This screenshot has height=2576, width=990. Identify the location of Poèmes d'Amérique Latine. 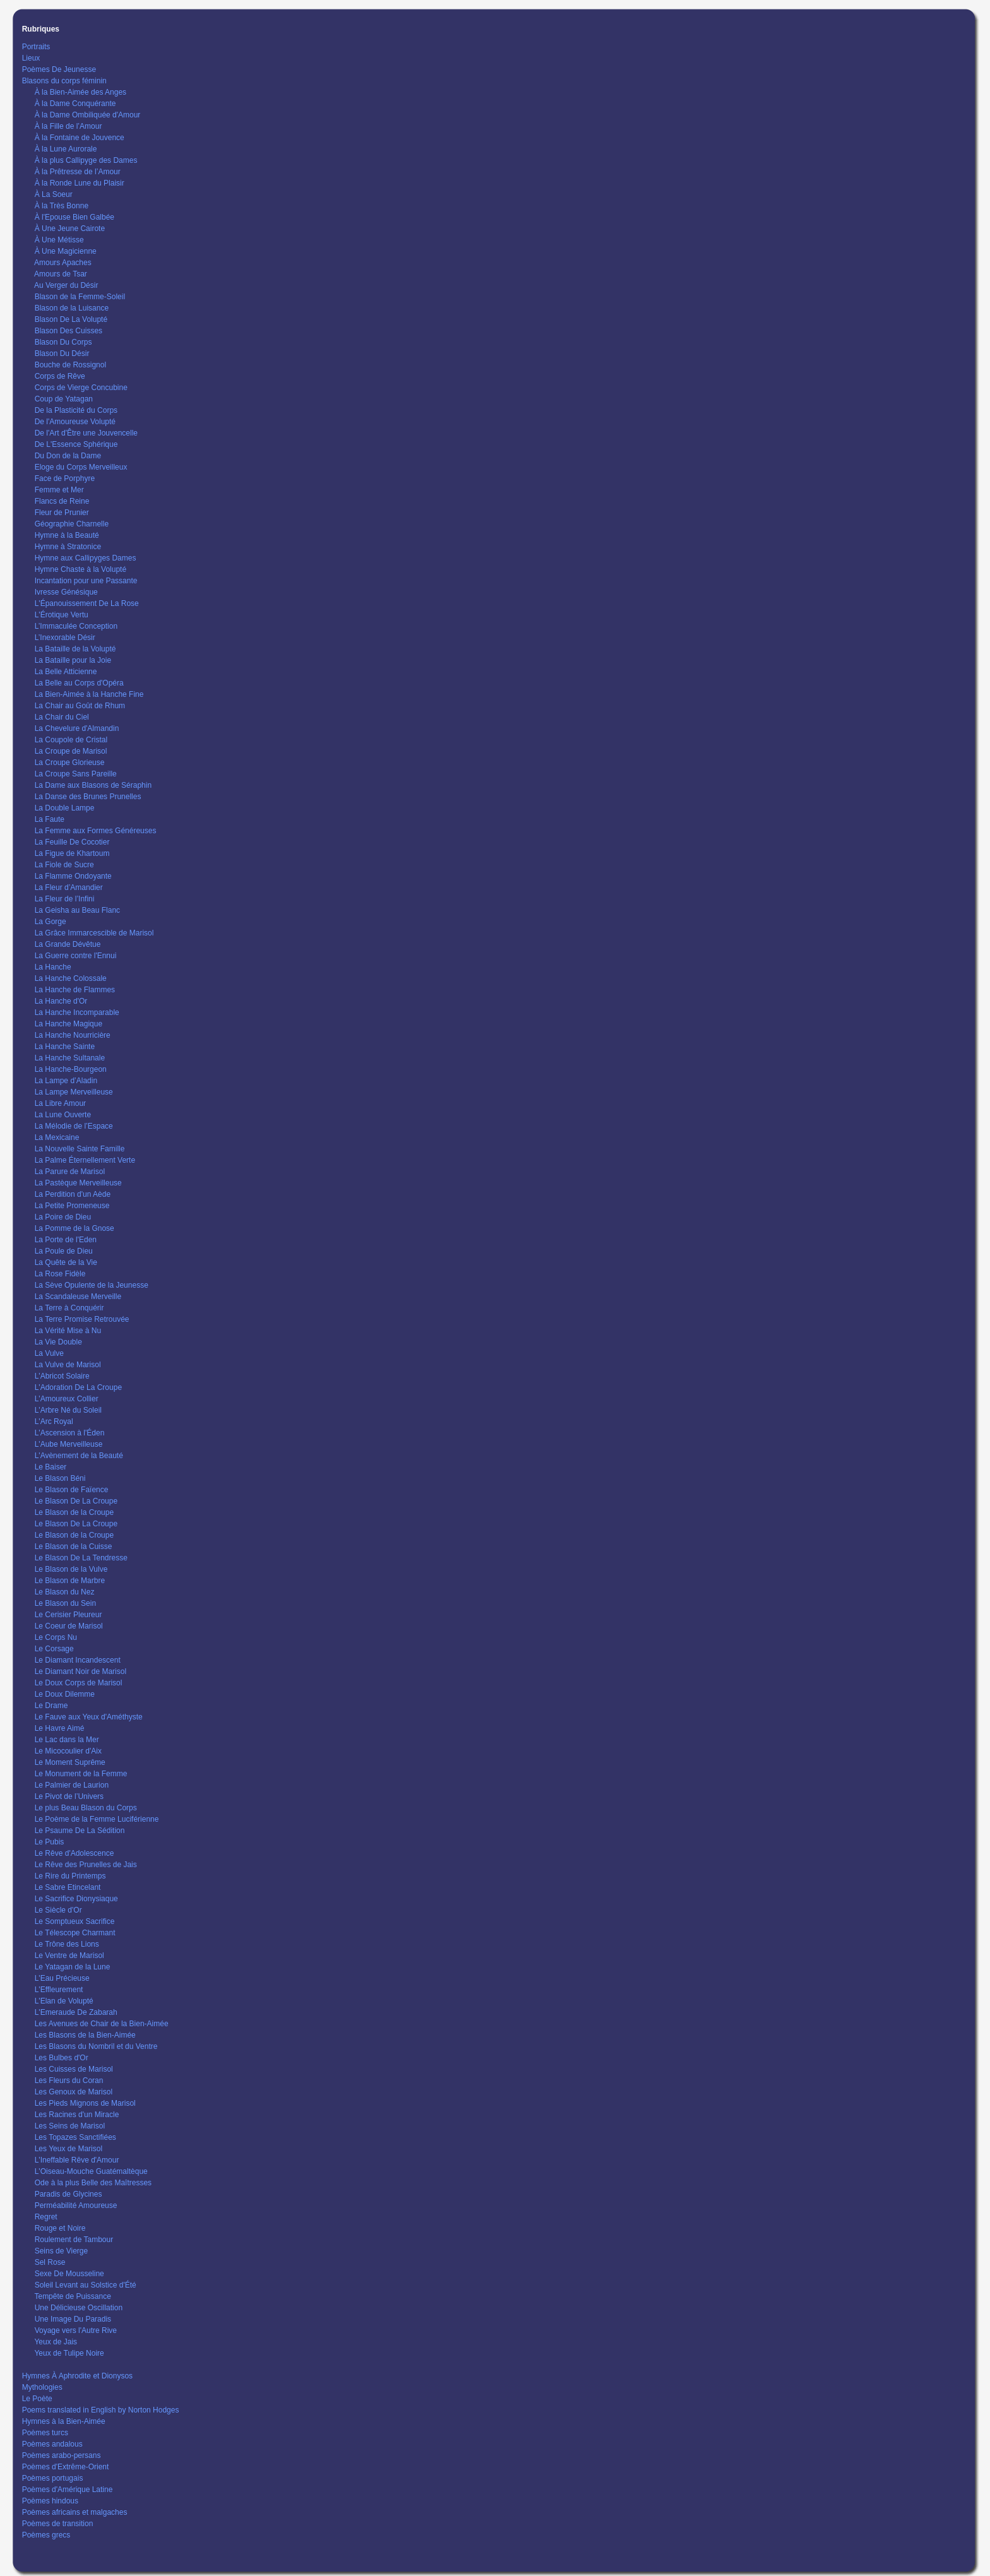
(67, 2489).